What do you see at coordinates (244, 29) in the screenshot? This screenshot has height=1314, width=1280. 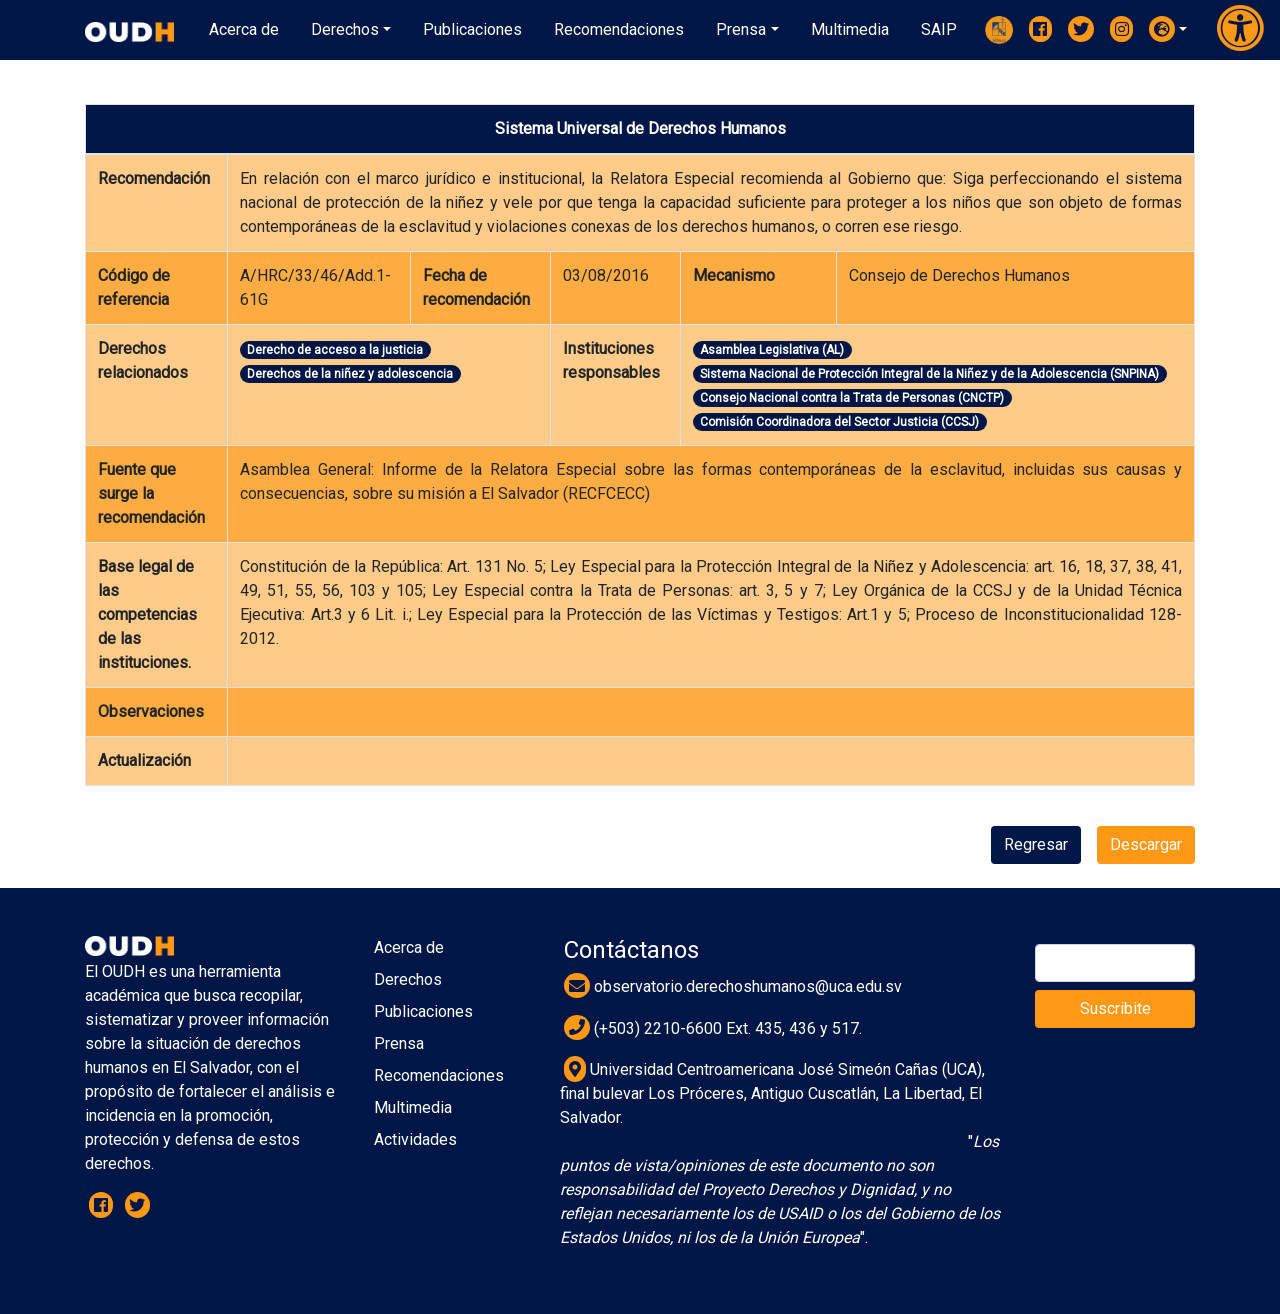 I see `Acerca de [button]` at bounding box center [244, 29].